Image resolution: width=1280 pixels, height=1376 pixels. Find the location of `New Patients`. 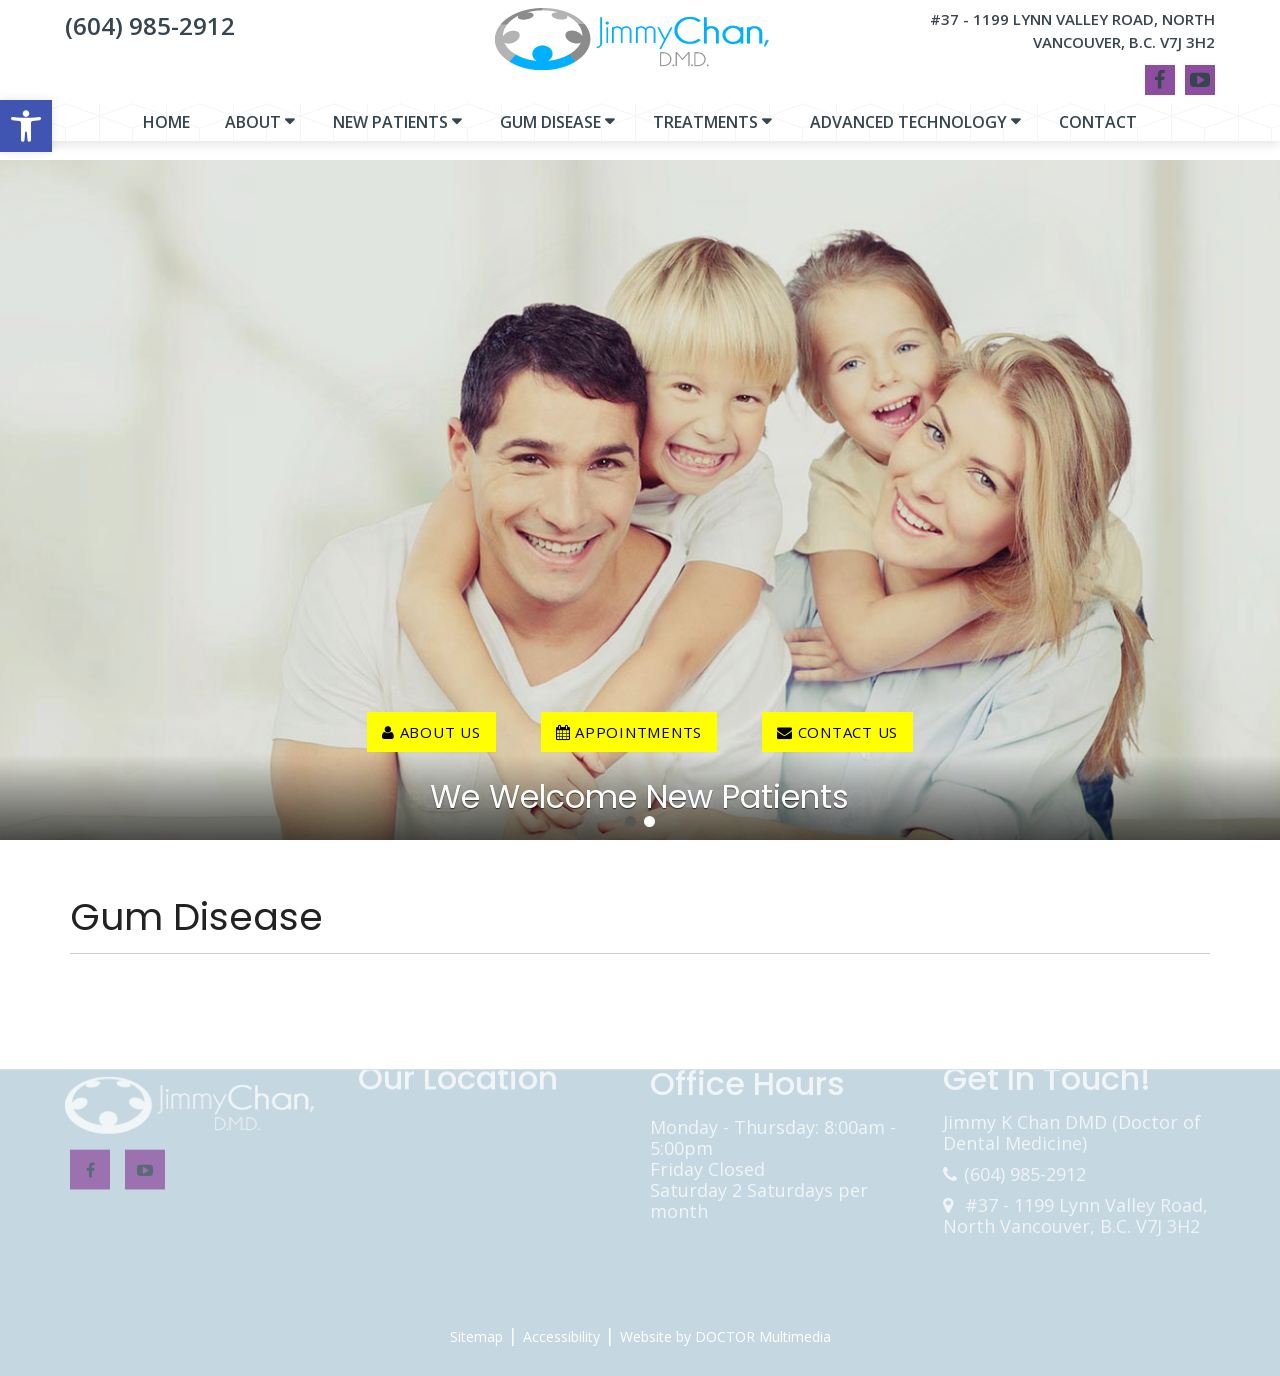

New Patients is located at coordinates (390, 132).